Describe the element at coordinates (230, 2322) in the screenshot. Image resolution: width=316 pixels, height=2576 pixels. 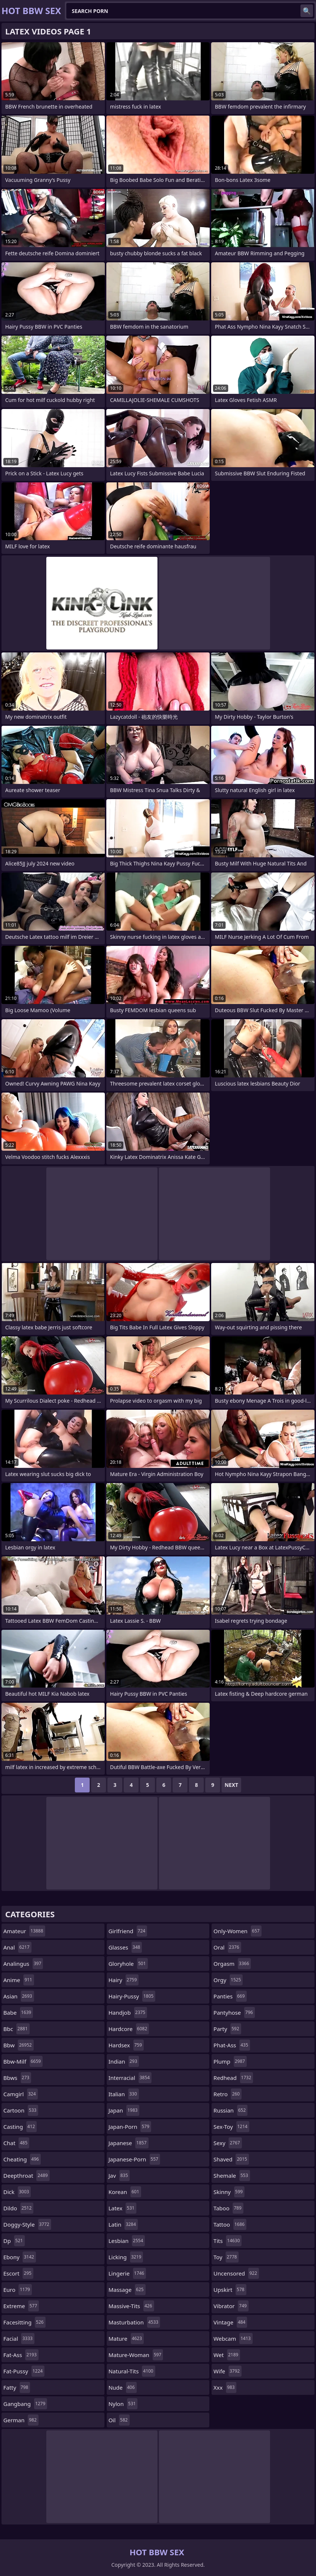
I see `vintage` at that location.